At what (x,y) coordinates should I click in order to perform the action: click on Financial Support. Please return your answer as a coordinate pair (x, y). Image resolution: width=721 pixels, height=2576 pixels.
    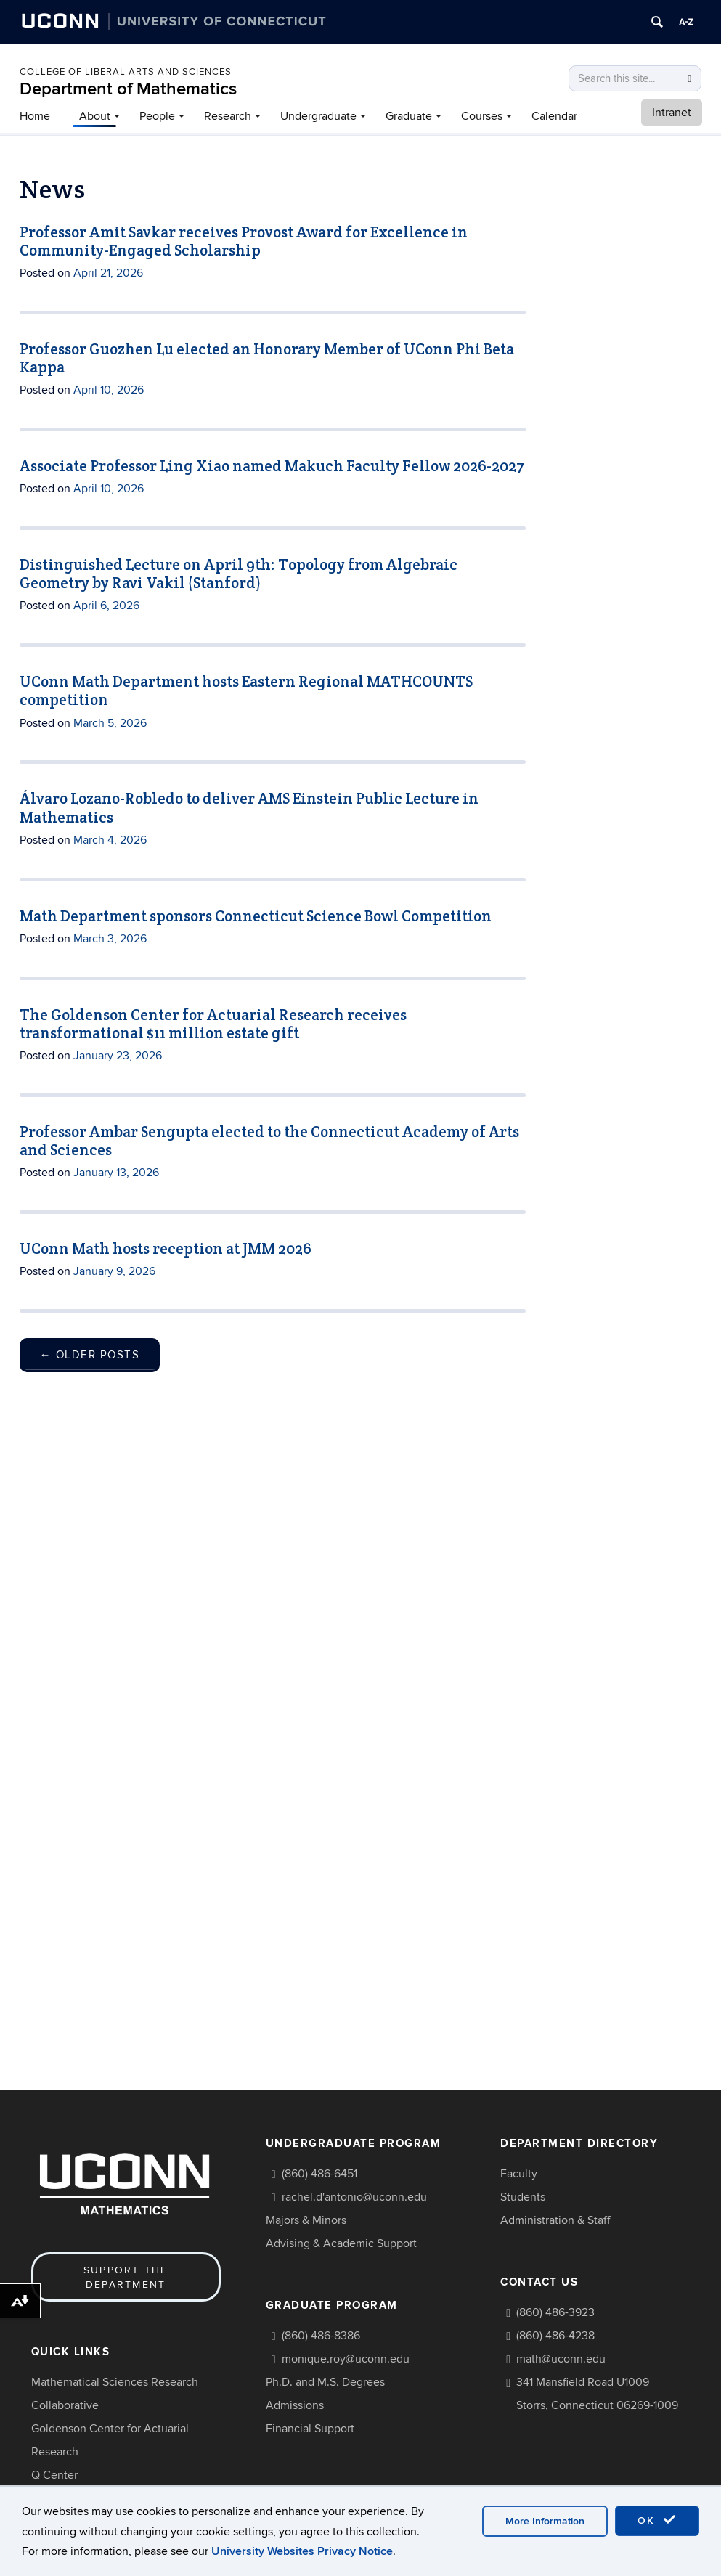
    Looking at the image, I should click on (310, 2428).